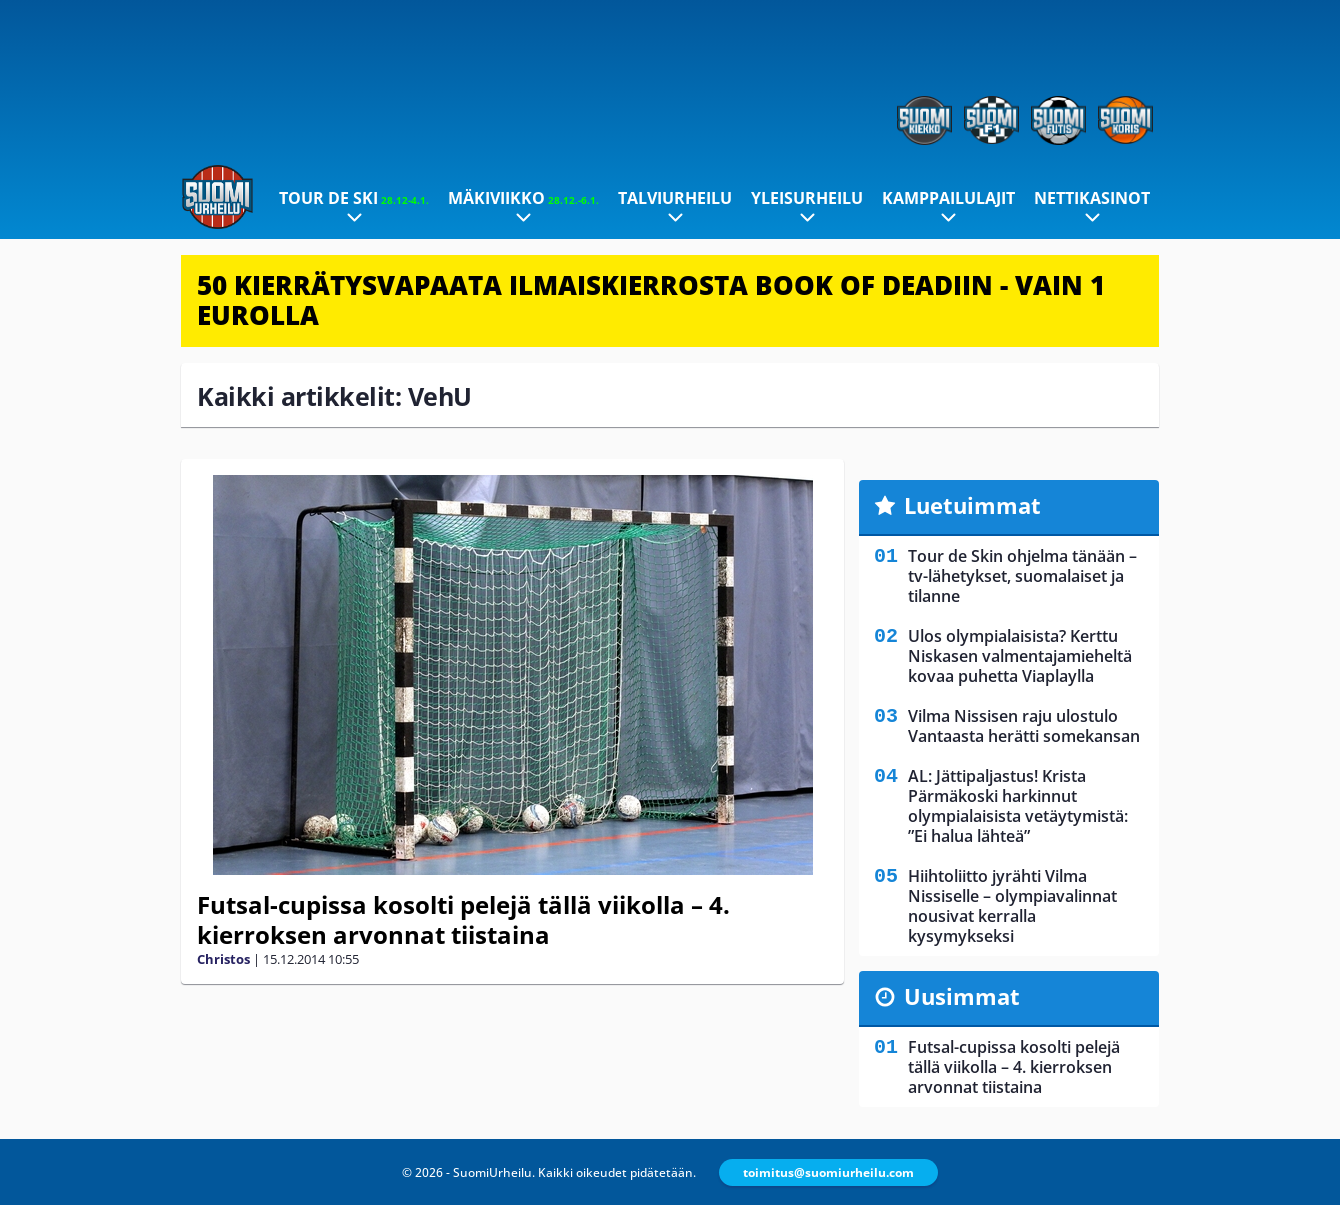 The height and width of the screenshot is (1205, 1340). I want to click on Uusimmat, so click(962, 996).